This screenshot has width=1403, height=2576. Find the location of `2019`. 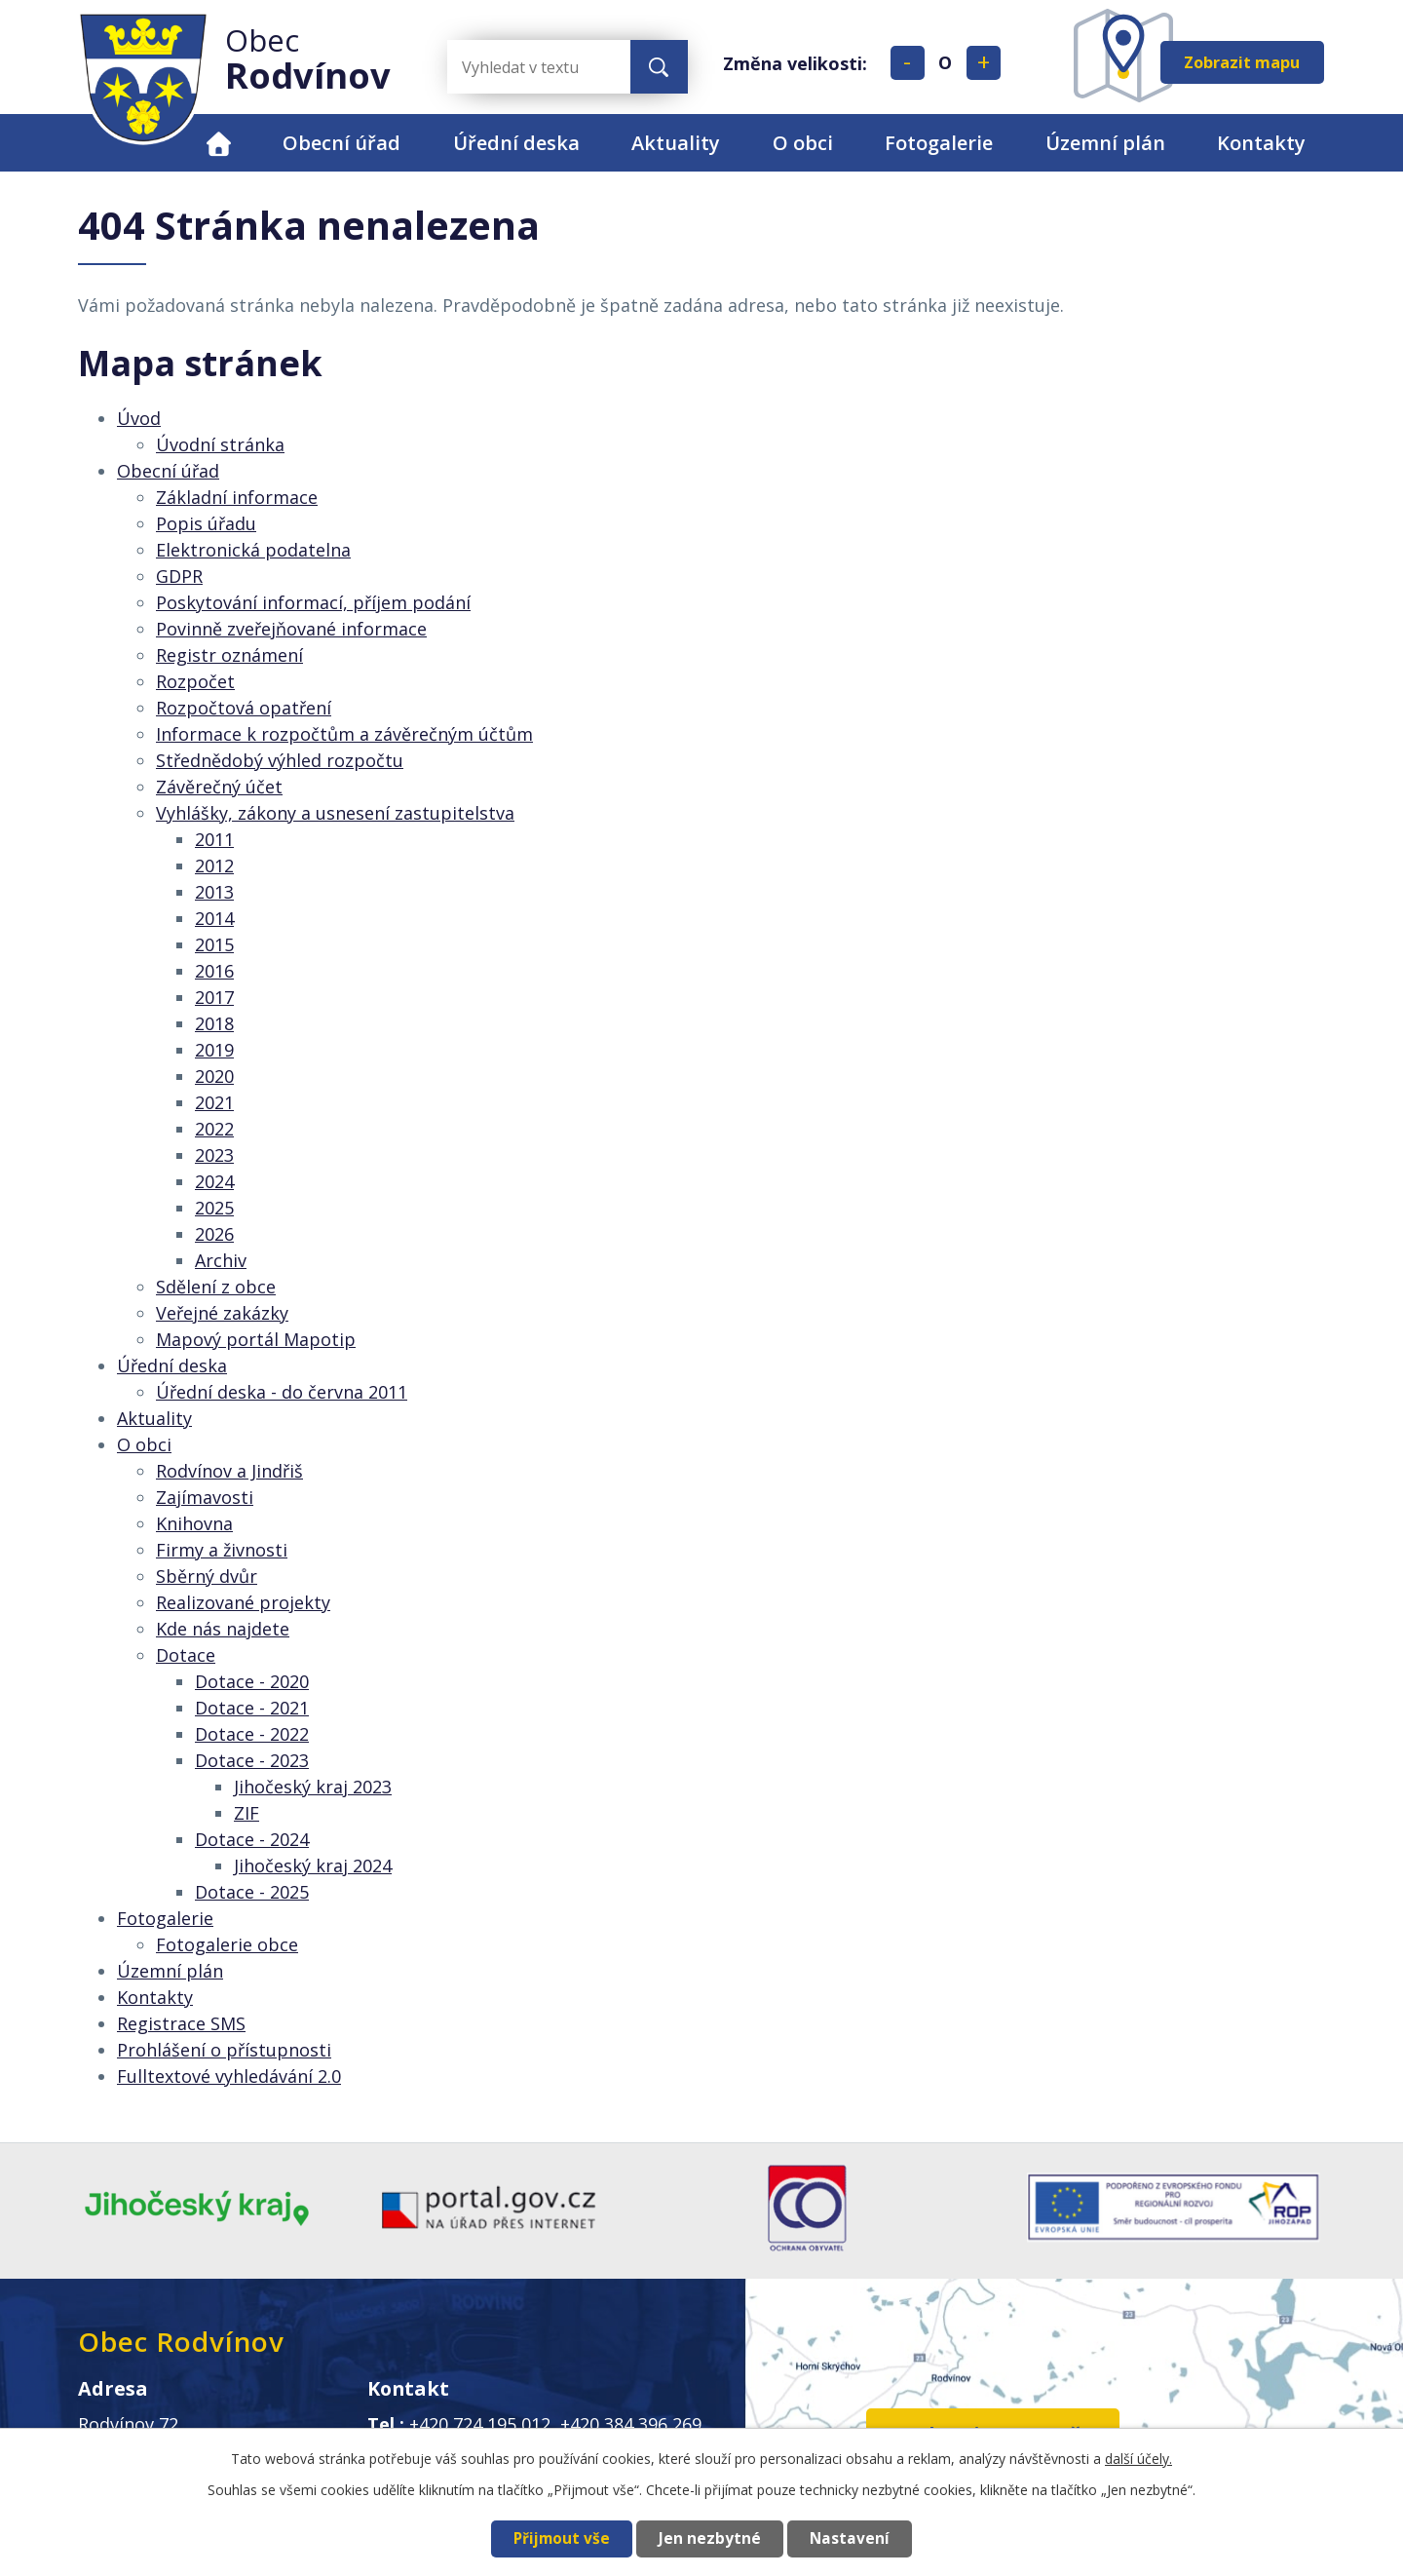

2019 is located at coordinates (214, 1049).